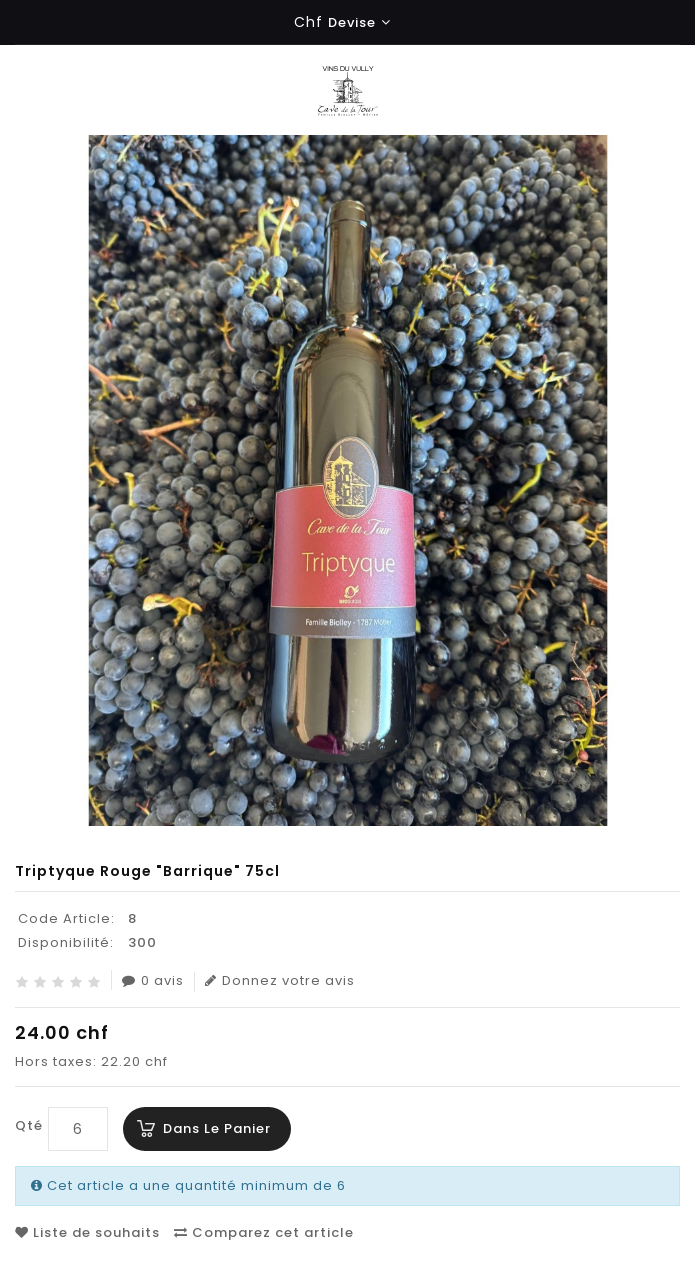  What do you see at coordinates (29, 1125) in the screenshot?
I see `Qté` at bounding box center [29, 1125].